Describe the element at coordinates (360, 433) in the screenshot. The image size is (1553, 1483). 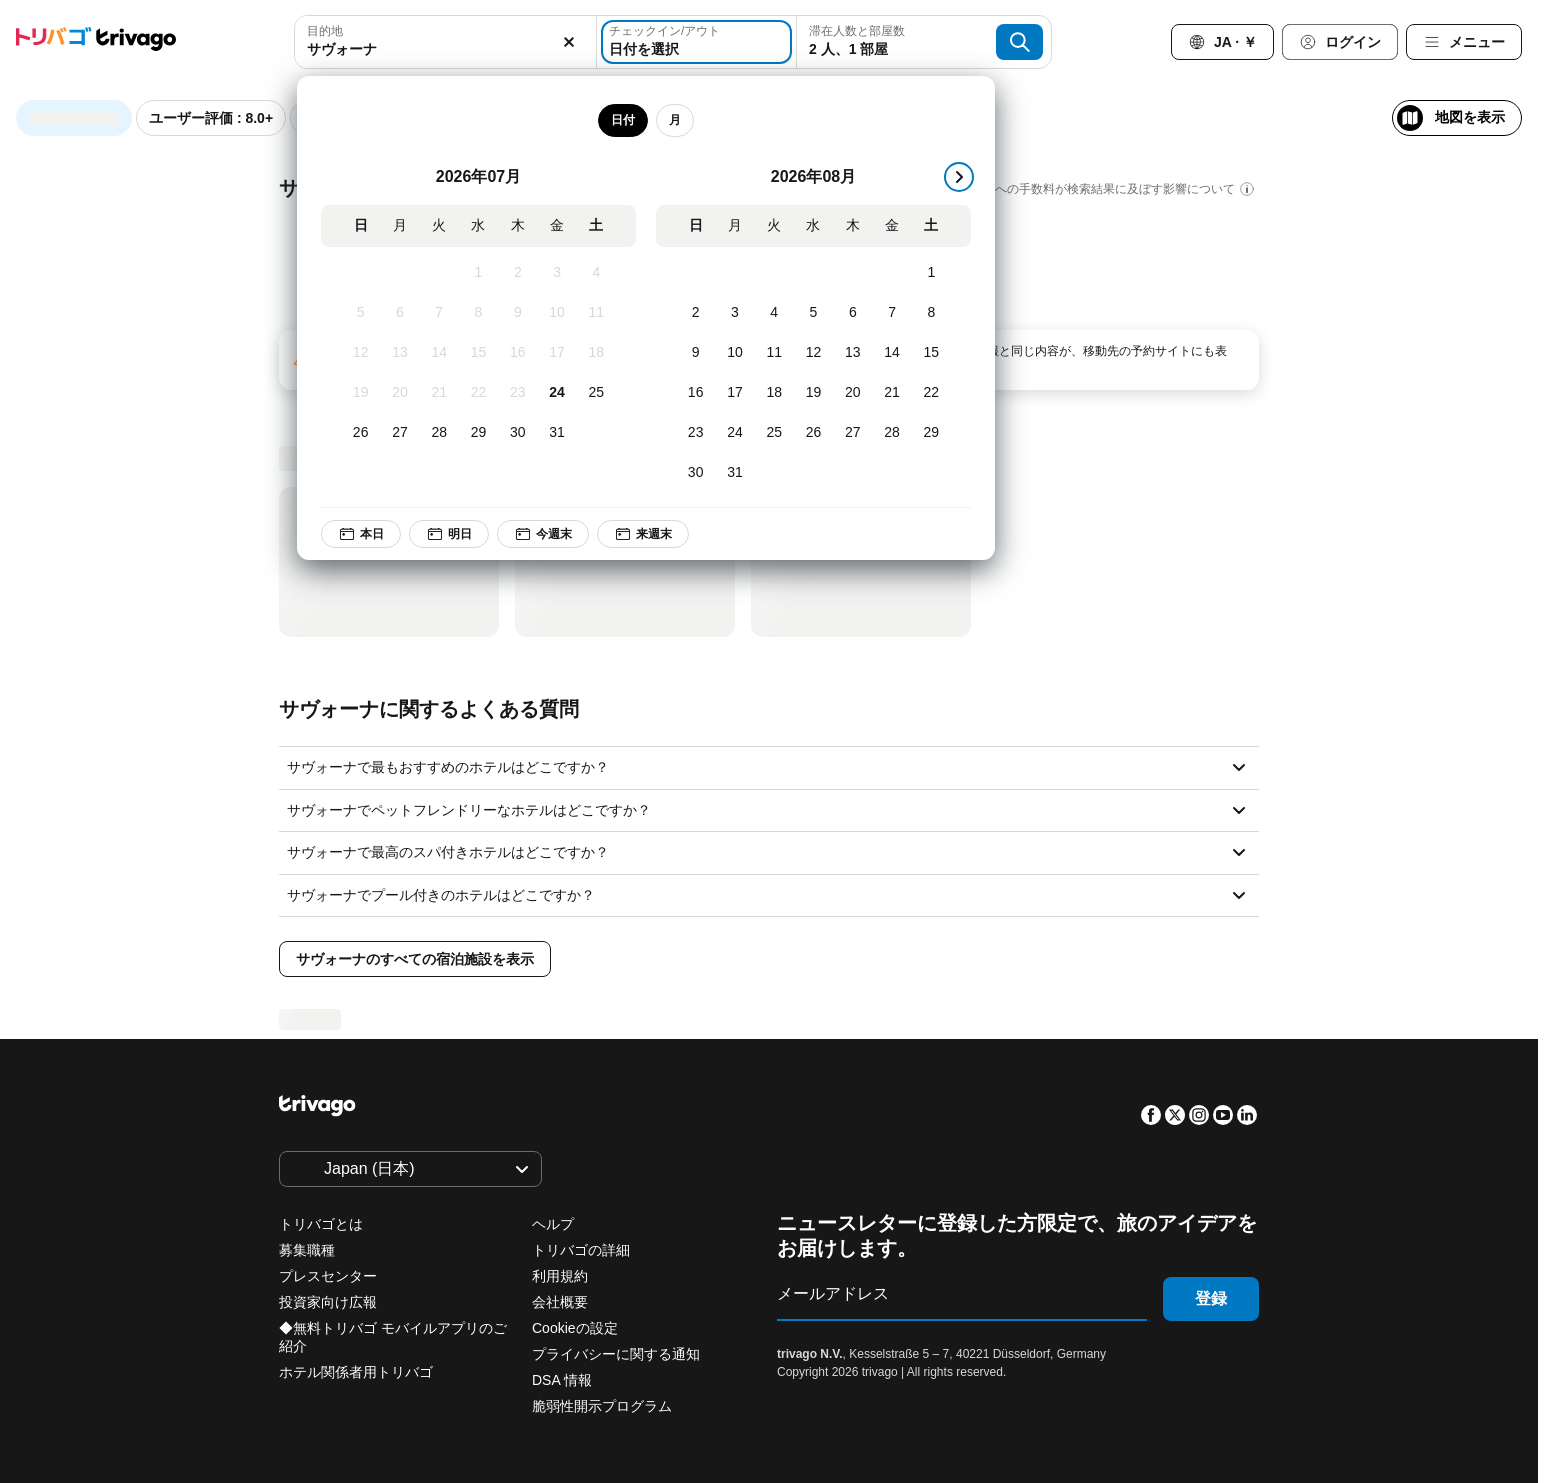
I see `[日, 7月 26, 2026]` at that location.